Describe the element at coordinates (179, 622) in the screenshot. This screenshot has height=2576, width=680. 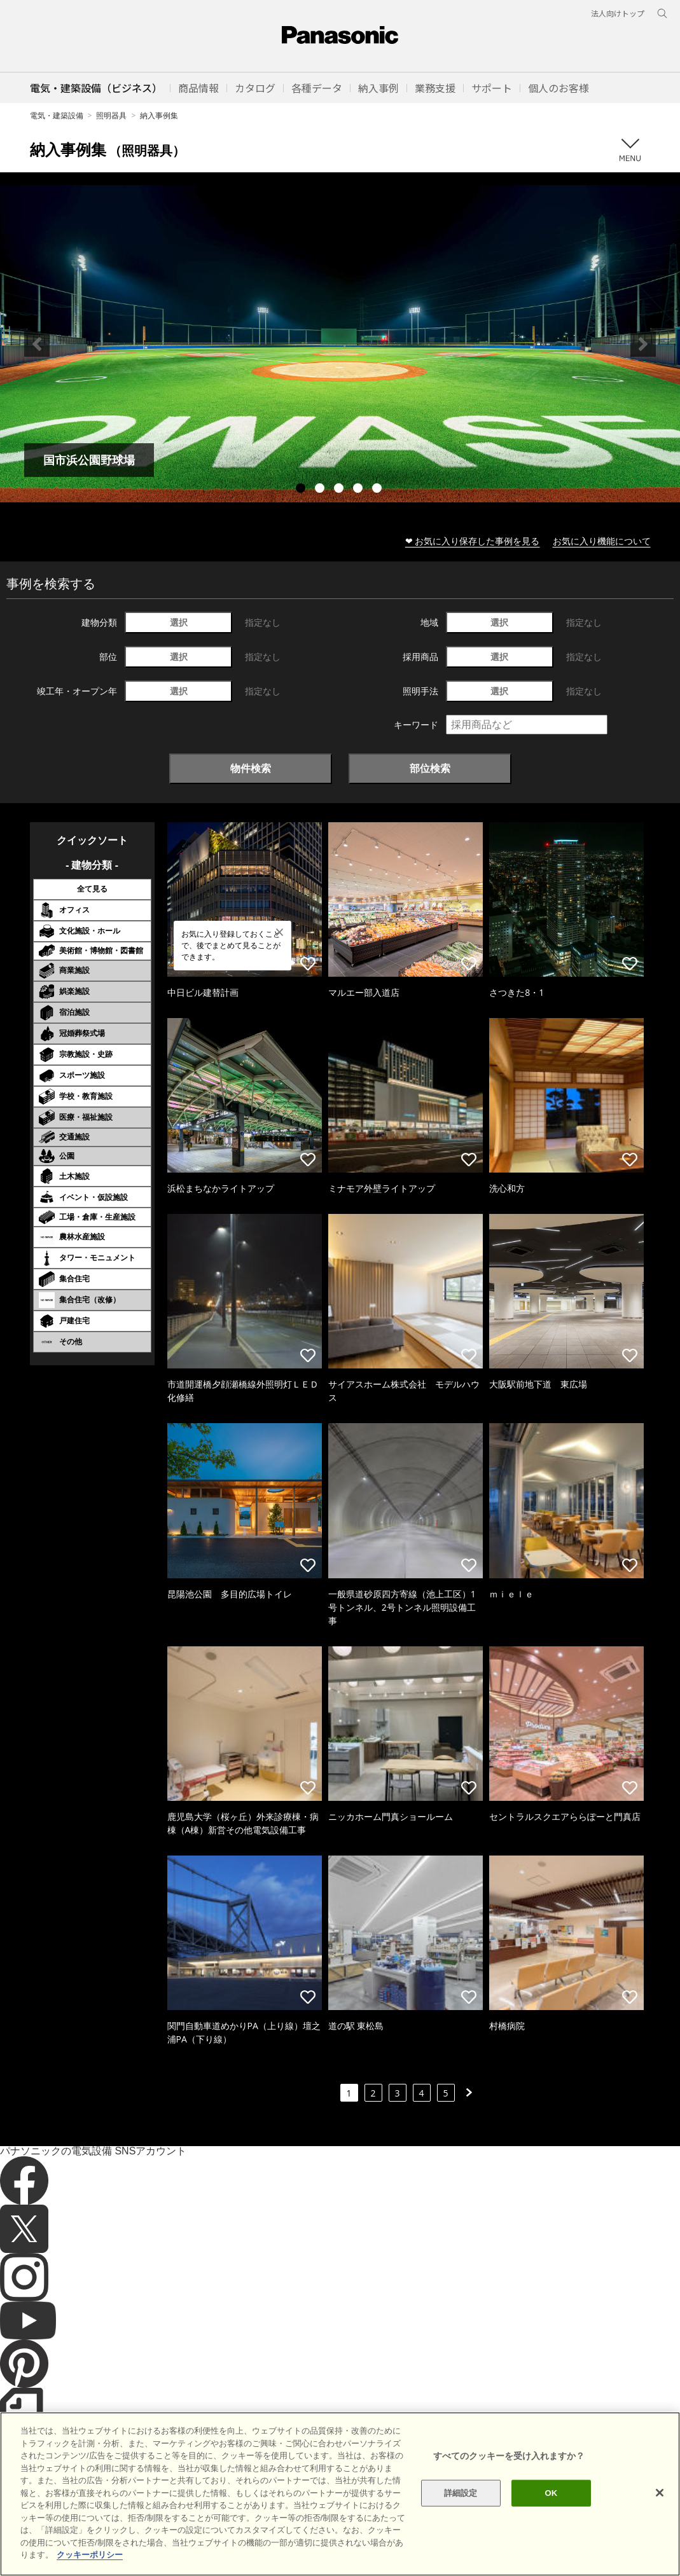
I see `選択` at that location.